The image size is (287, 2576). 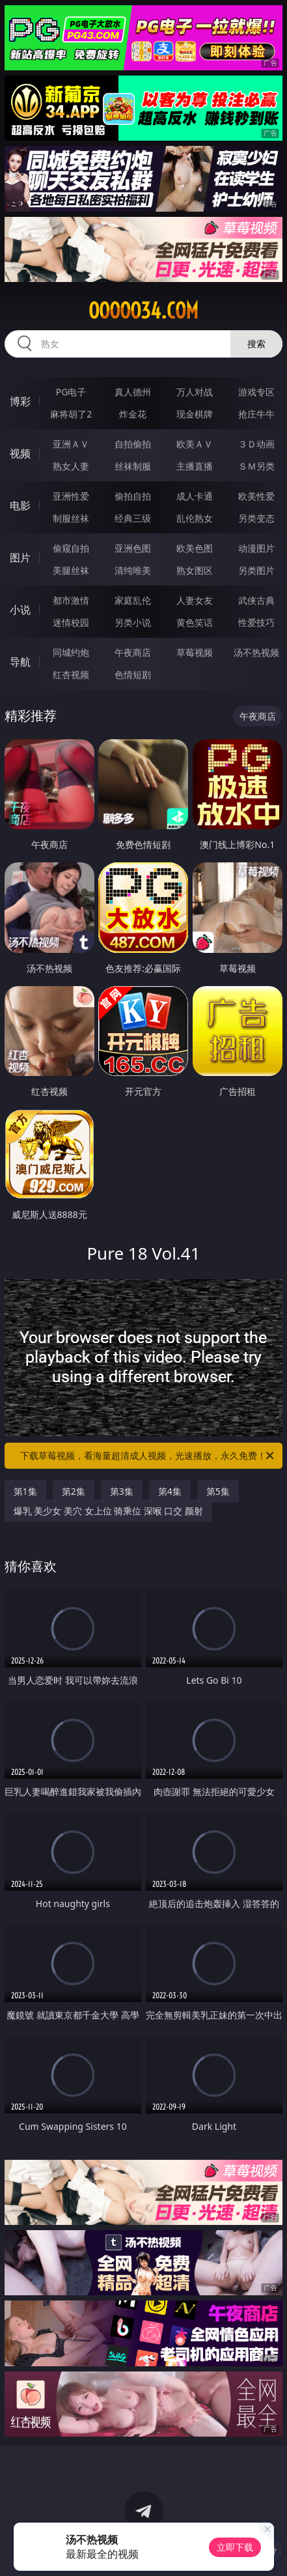 What do you see at coordinates (170, 1491) in the screenshot?
I see `第4集` at bounding box center [170, 1491].